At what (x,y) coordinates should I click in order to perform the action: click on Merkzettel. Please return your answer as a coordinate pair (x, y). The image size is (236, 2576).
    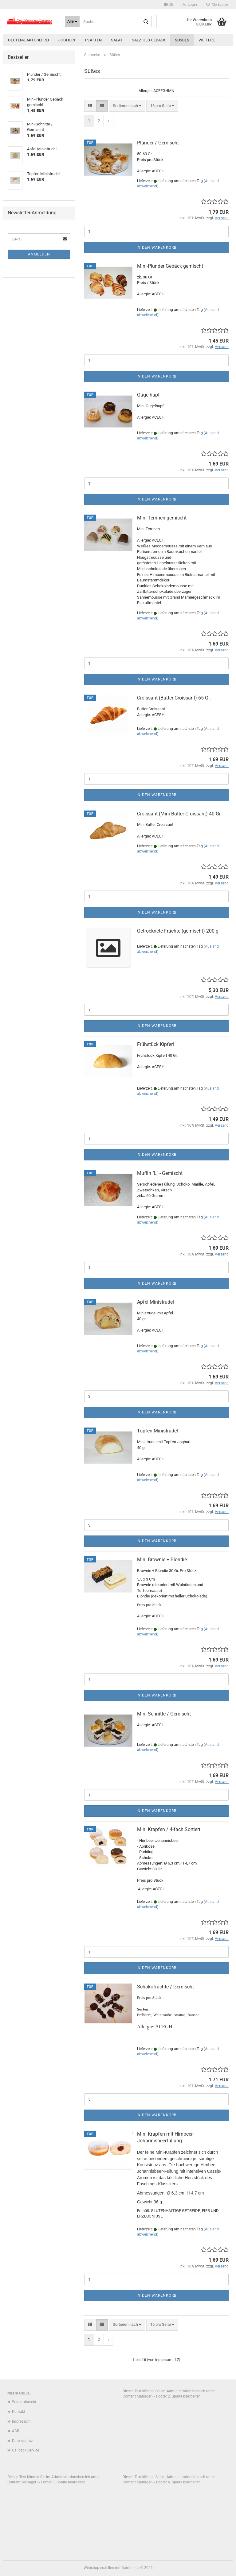
    Looking at the image, I should click on (217, 4).